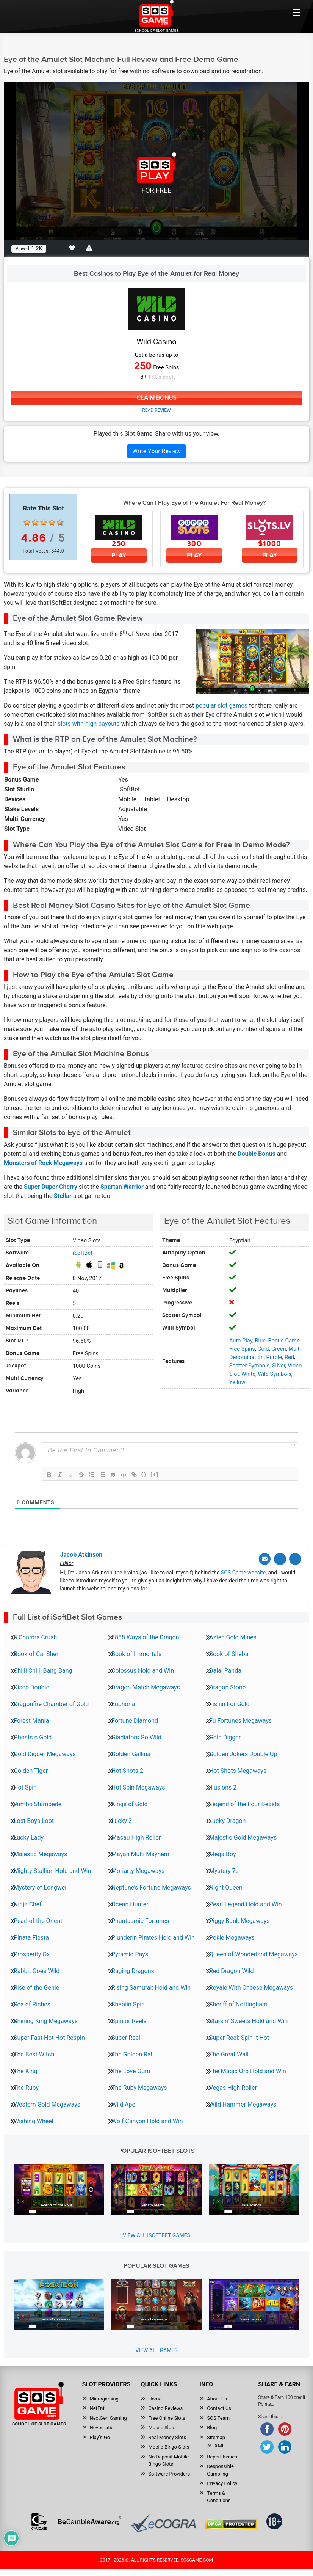 Image resolution: width=313 pixels, height=2576 pixels. I want to click on Write Your Review, so click(156, 451).